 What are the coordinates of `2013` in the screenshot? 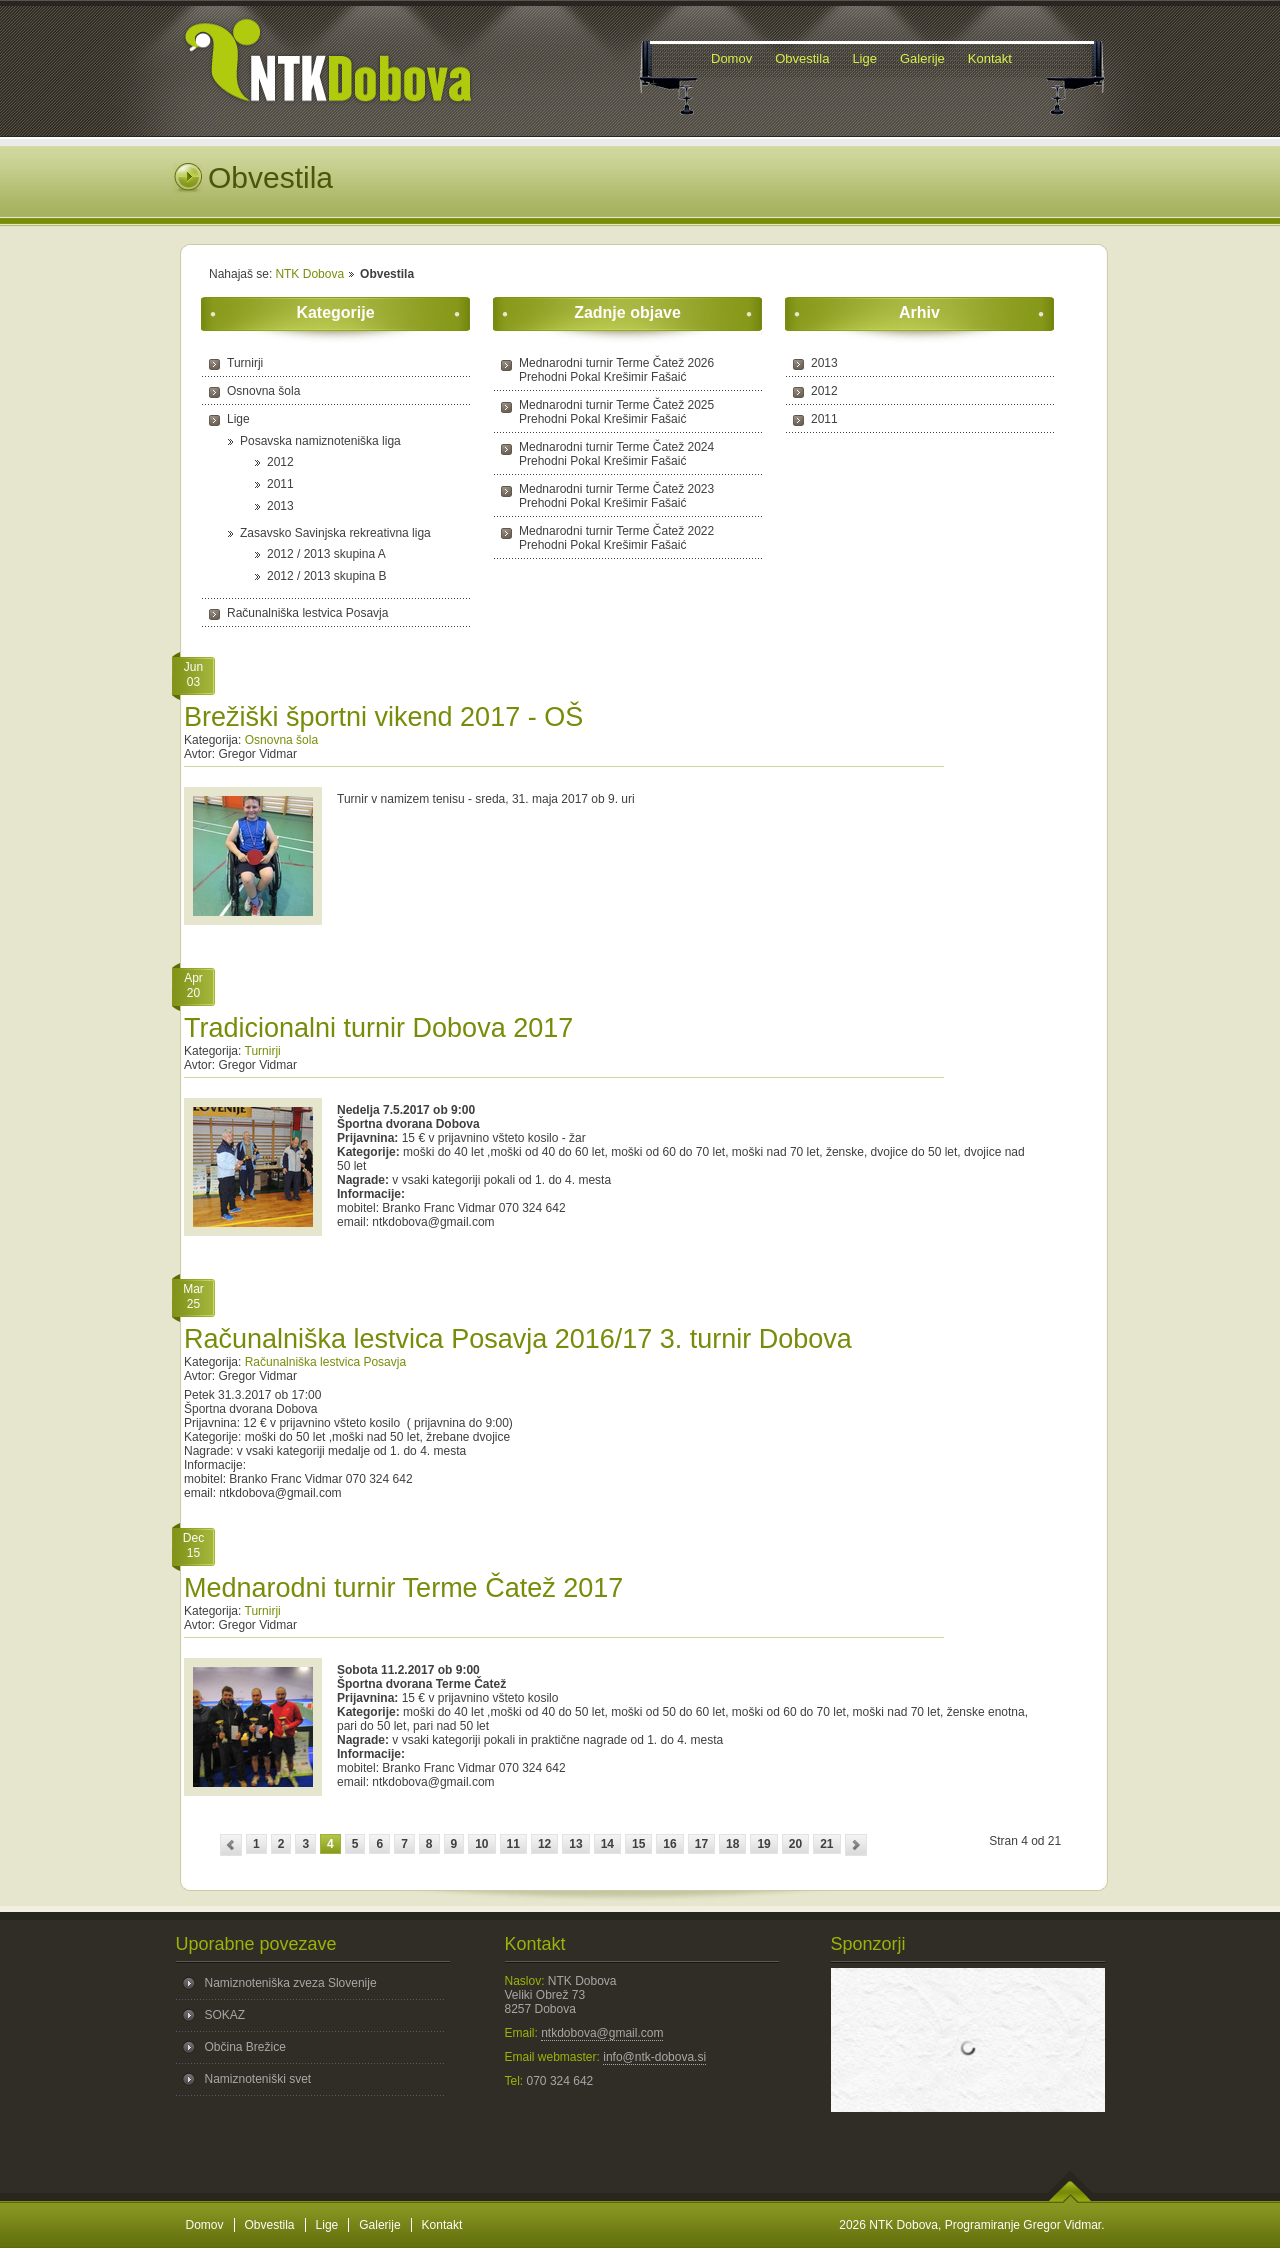 It's located at (280, 506).